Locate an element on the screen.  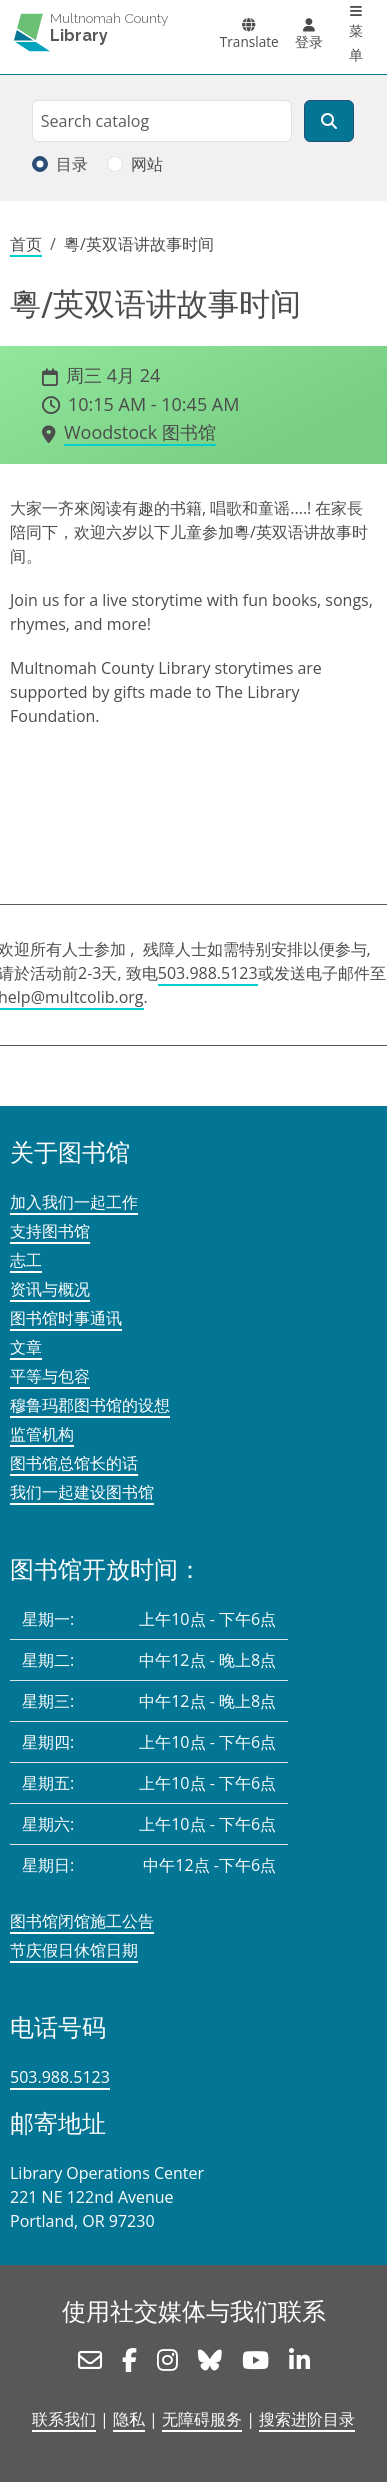
节庆假日休馆日期 is located at coordinates (74, 1950).